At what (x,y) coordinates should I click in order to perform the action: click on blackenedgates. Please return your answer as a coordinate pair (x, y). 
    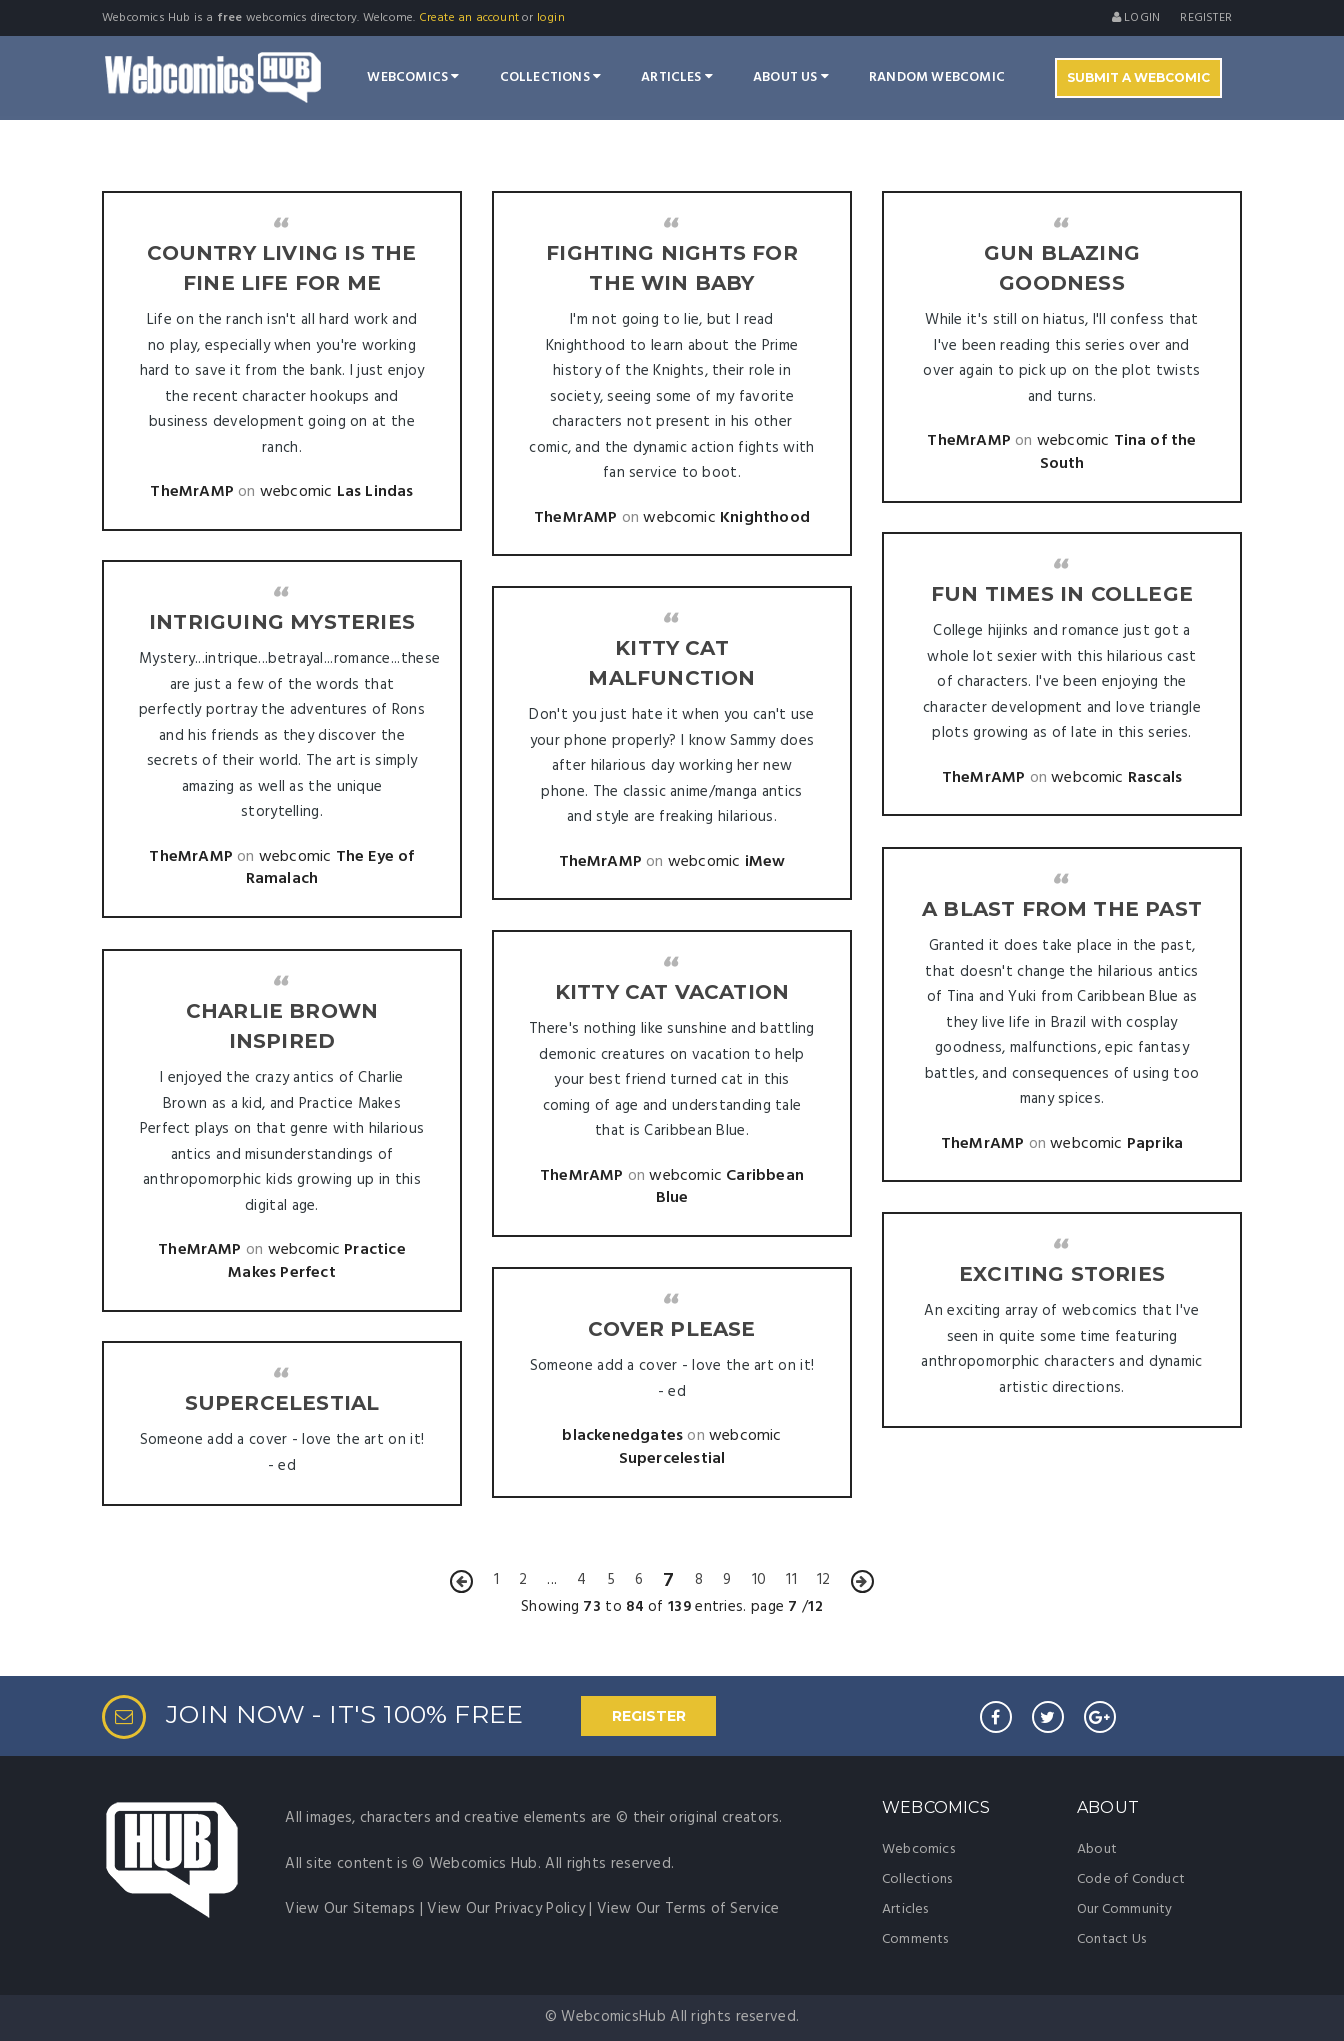
    Looking at the image, I should click on (622, 1436).